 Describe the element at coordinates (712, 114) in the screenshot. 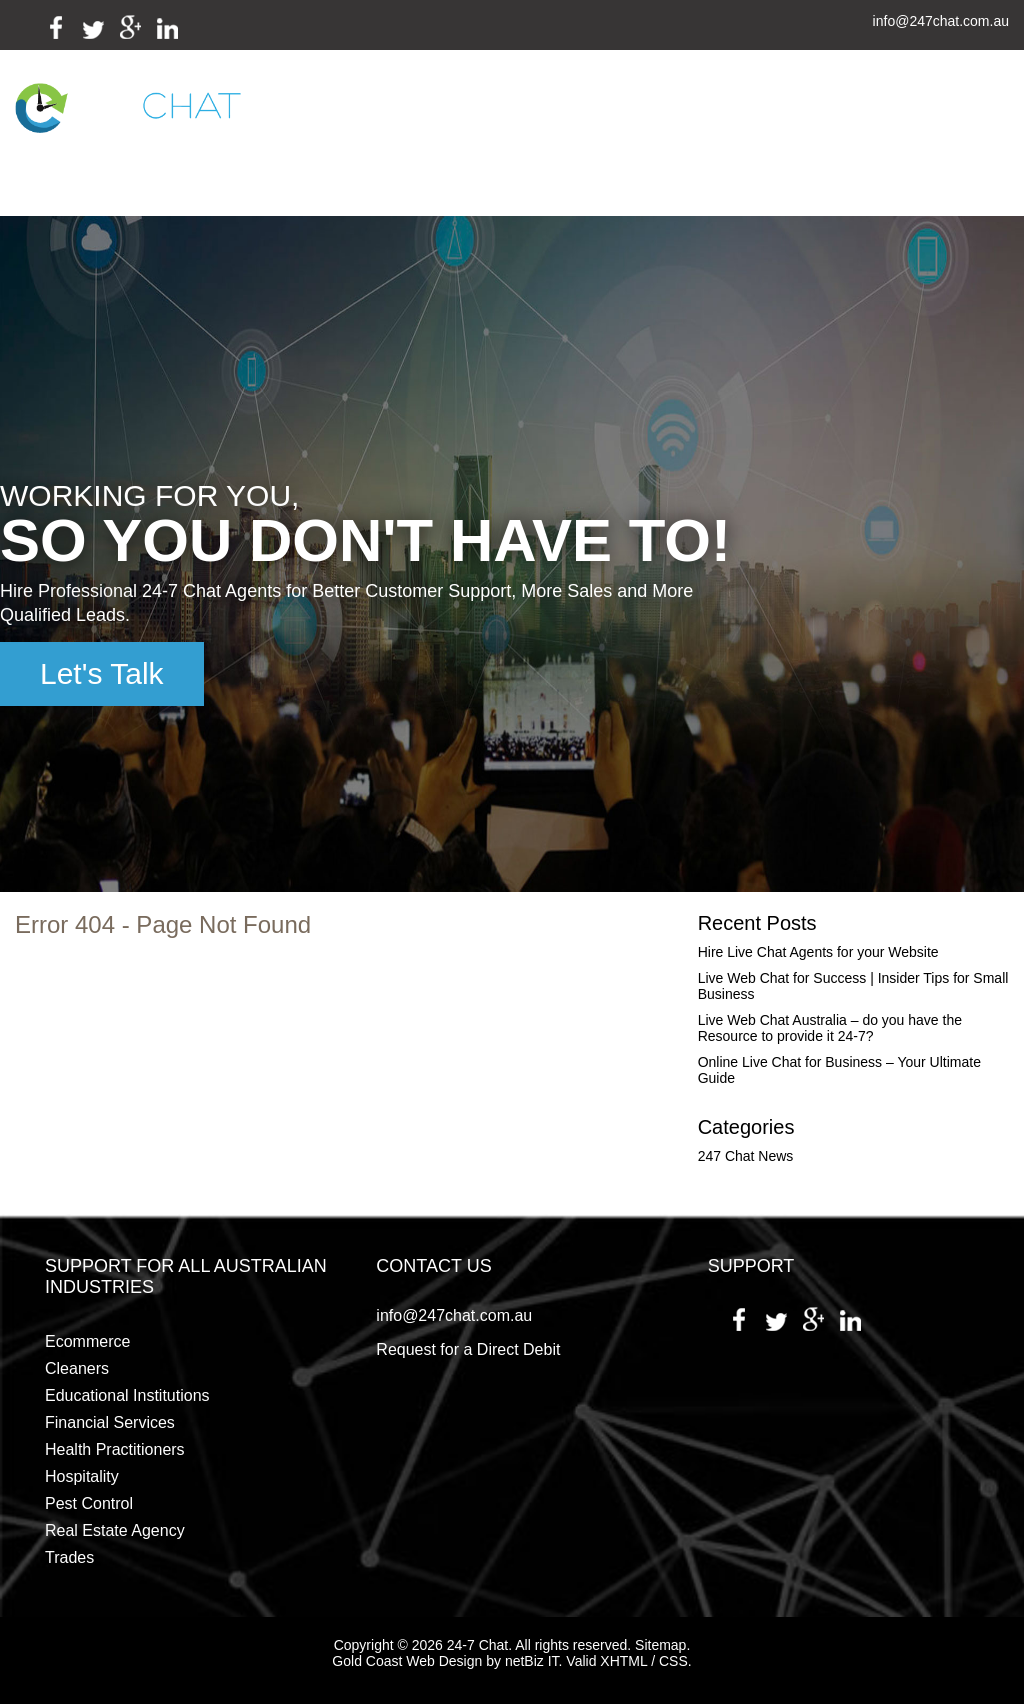

I see `Testimonials` at that location.